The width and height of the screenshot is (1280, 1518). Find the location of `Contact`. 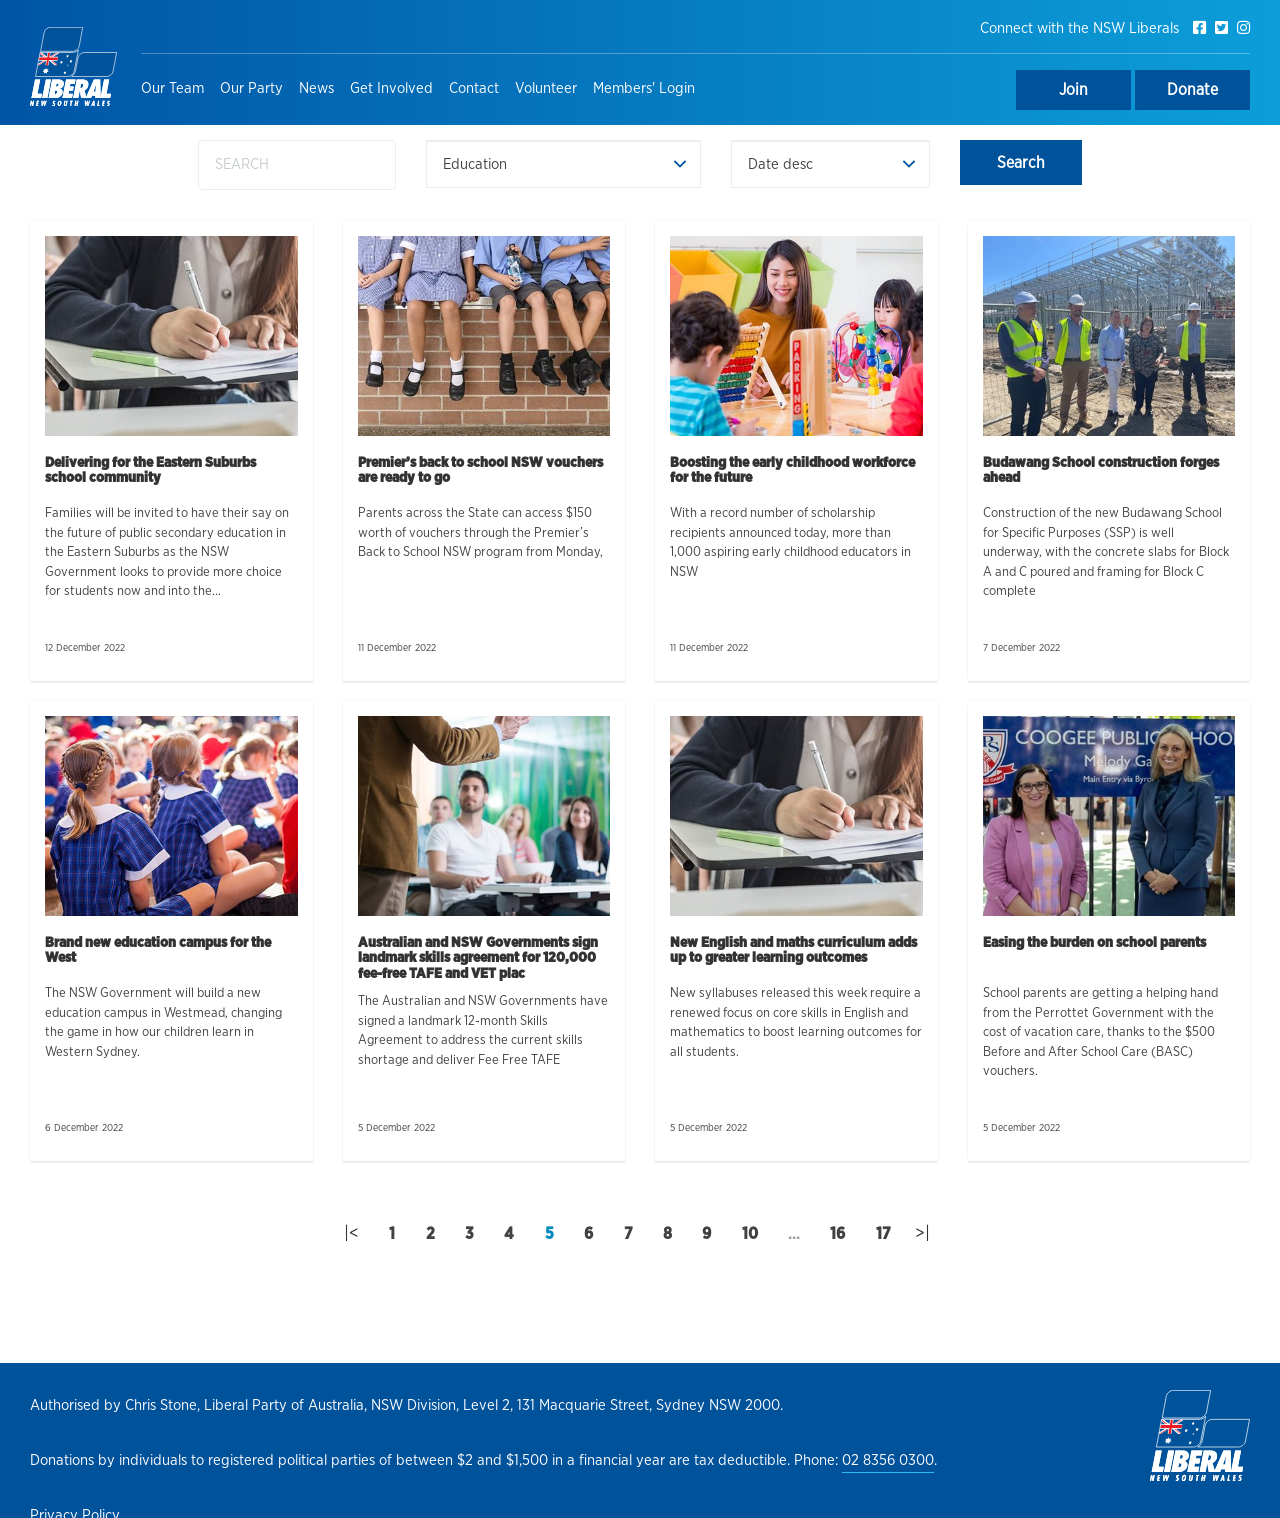

Contact is located at coordinates (474, 88).